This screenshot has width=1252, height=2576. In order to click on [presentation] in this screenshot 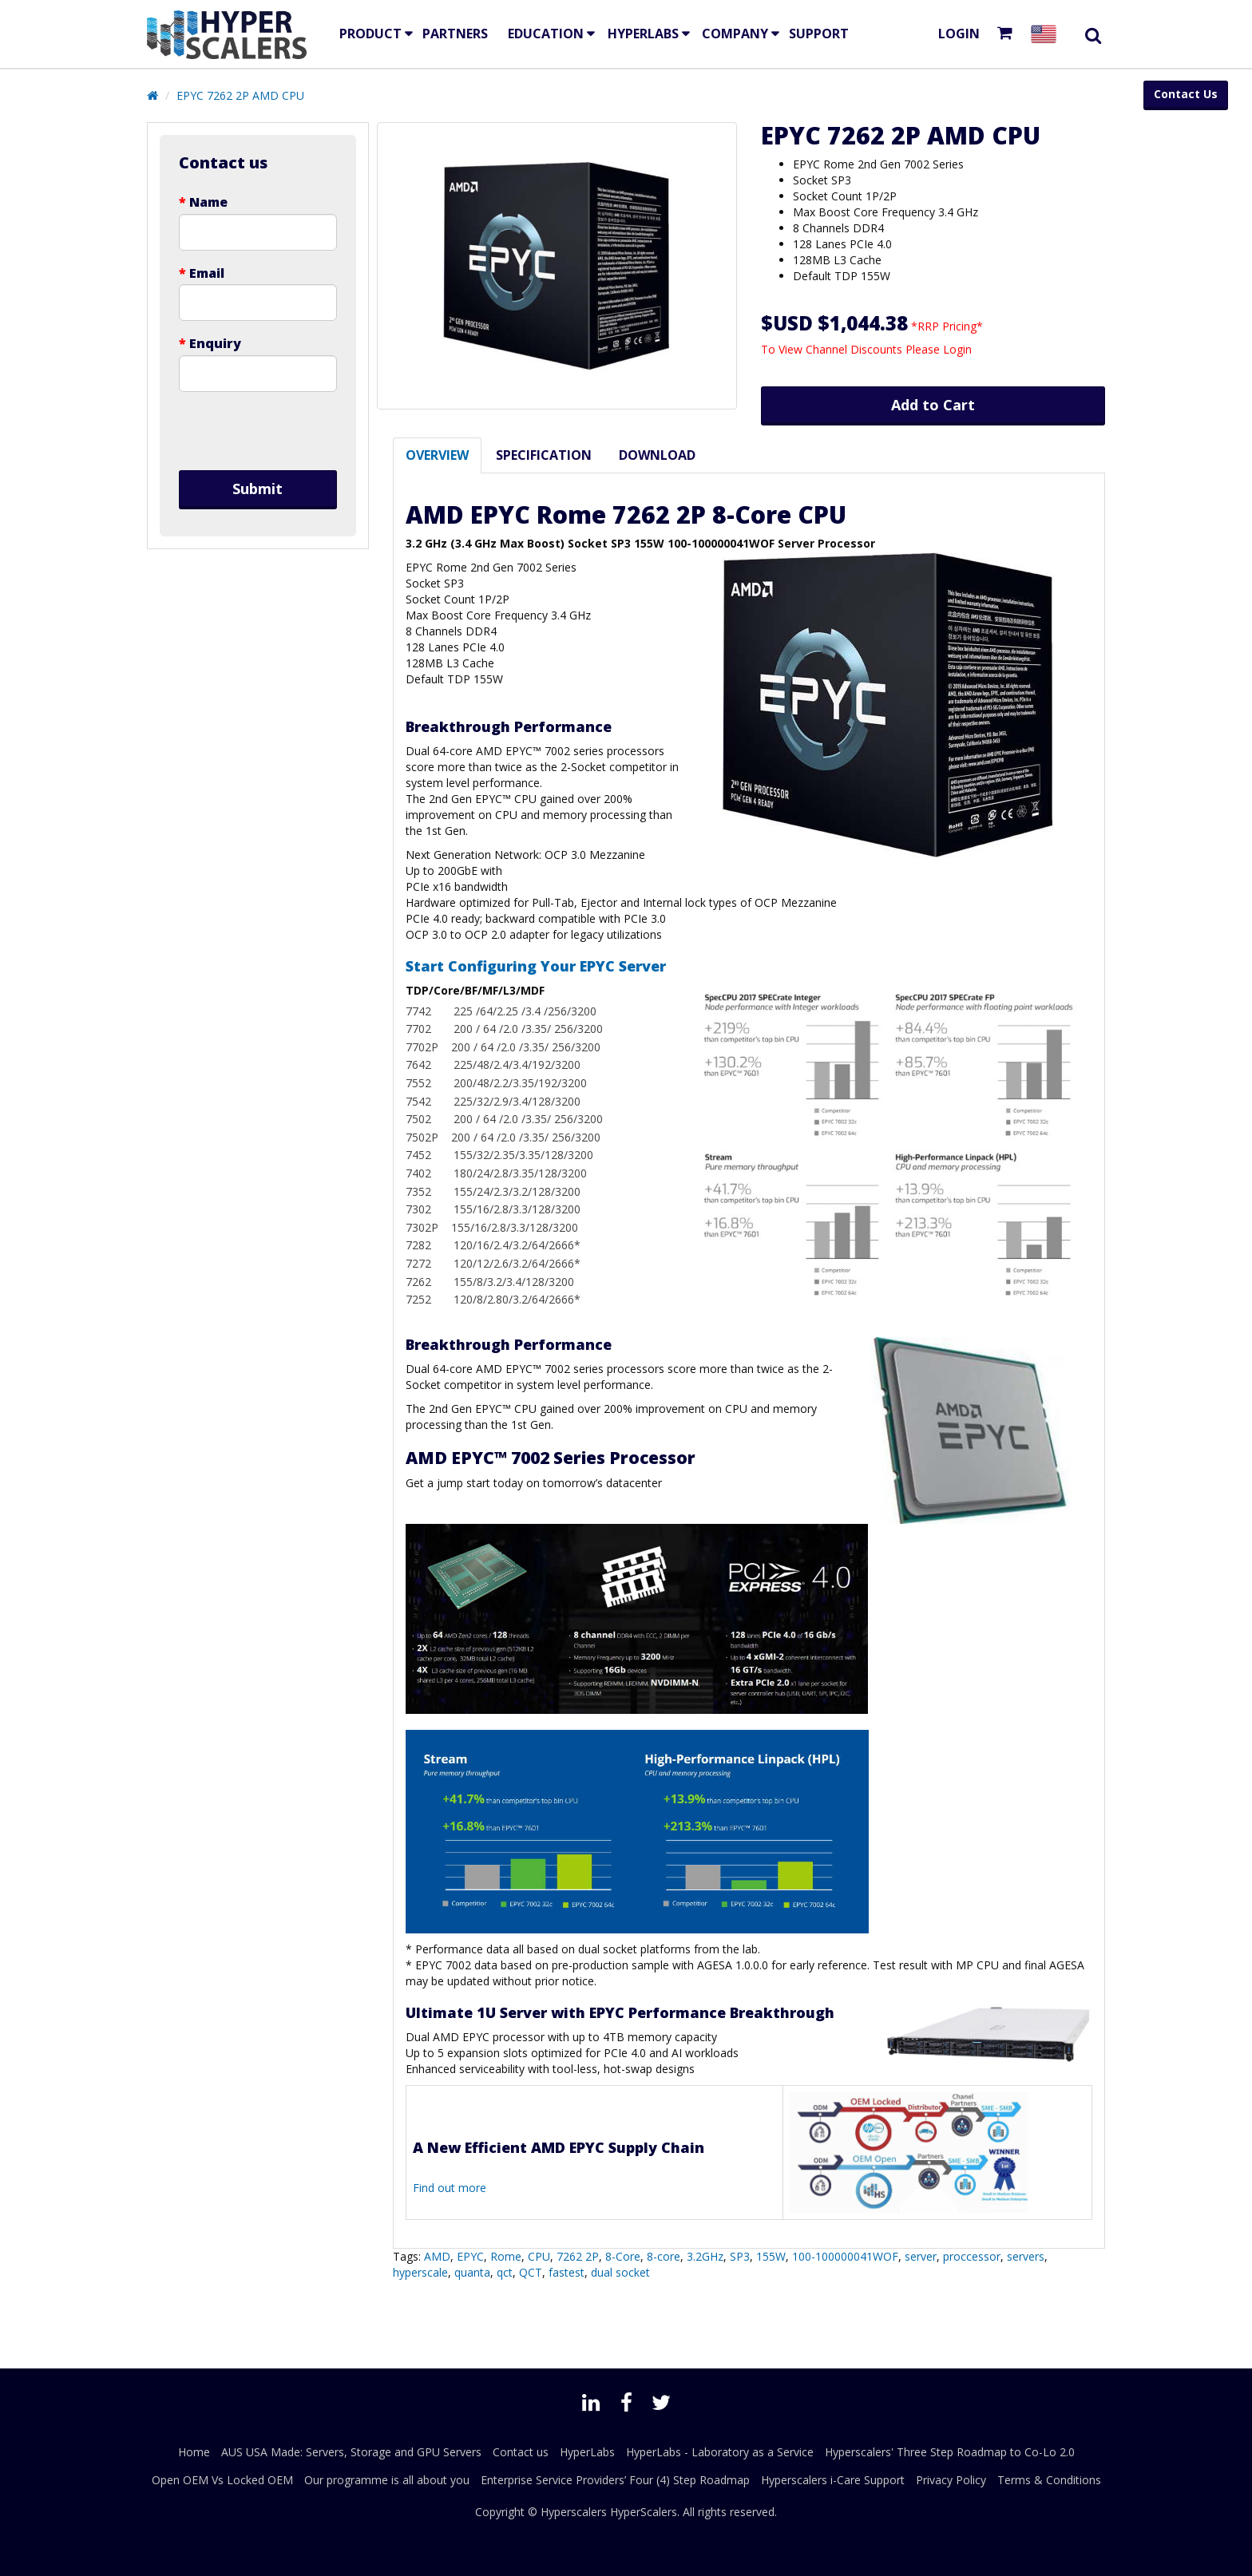, I will do `click(258, 431)`.